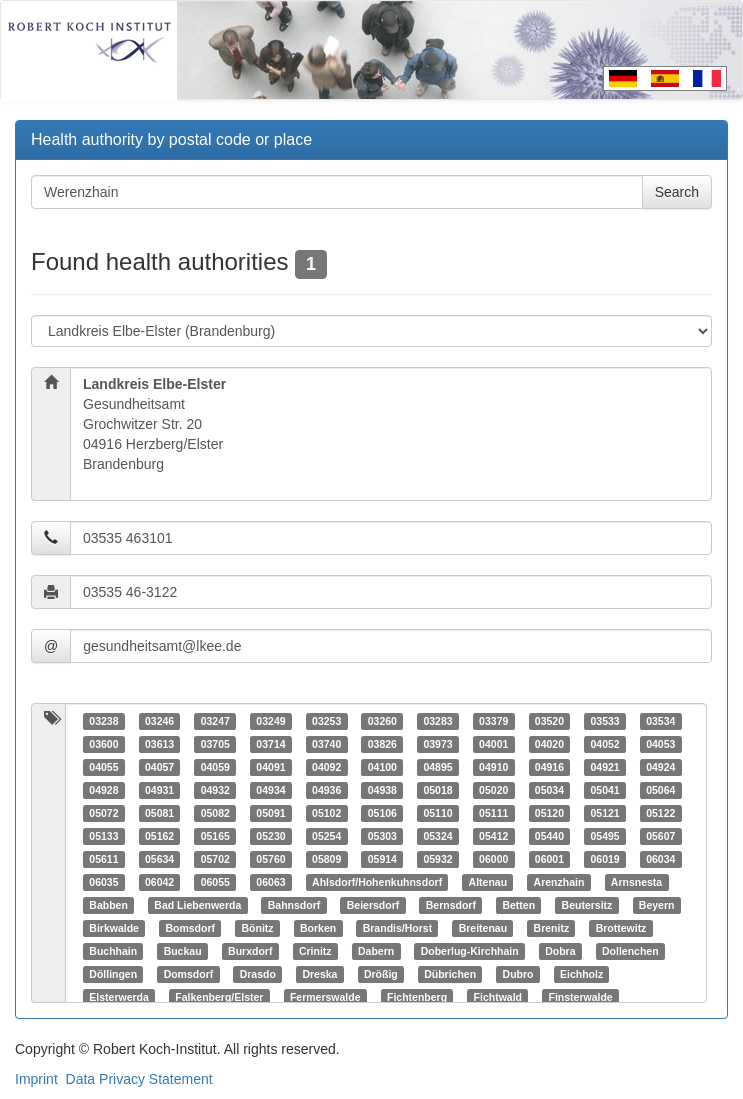  I want to click on 03613, so click(159, 744).